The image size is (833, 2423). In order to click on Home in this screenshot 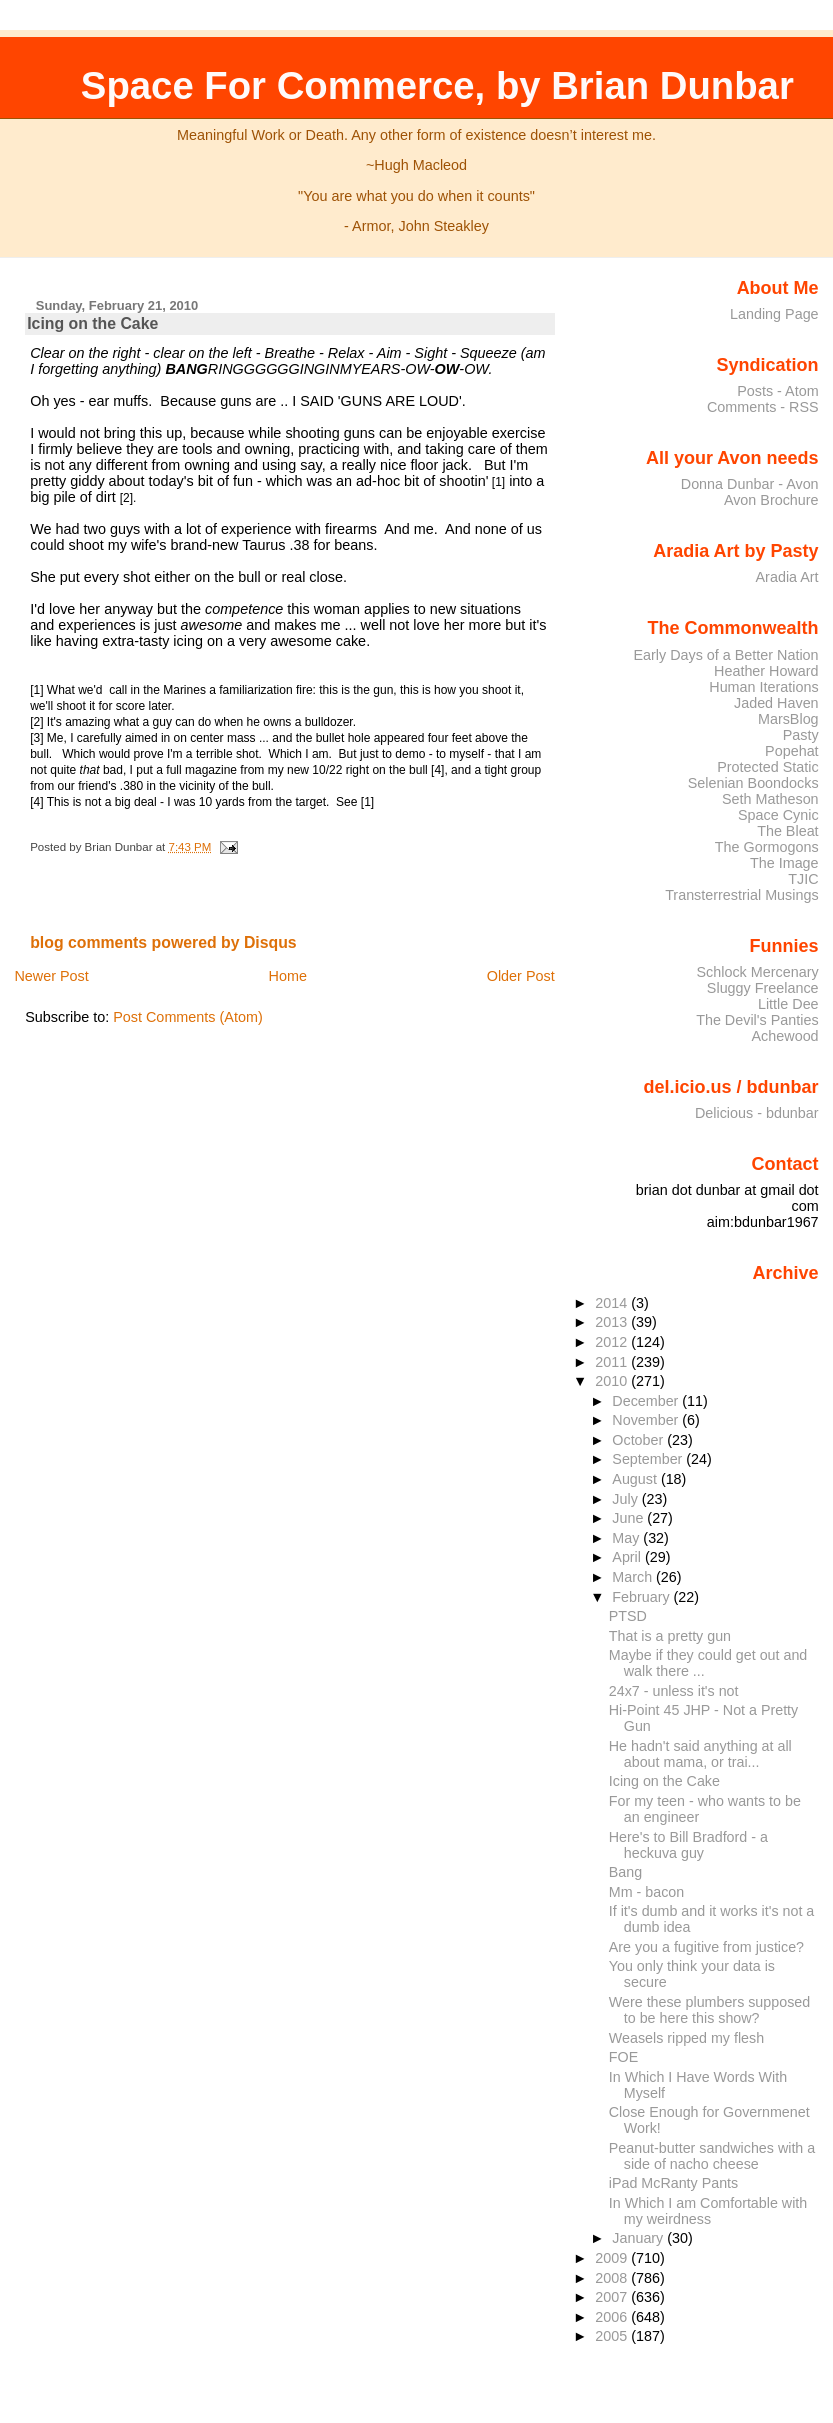, I will do `click(288, 976)`.